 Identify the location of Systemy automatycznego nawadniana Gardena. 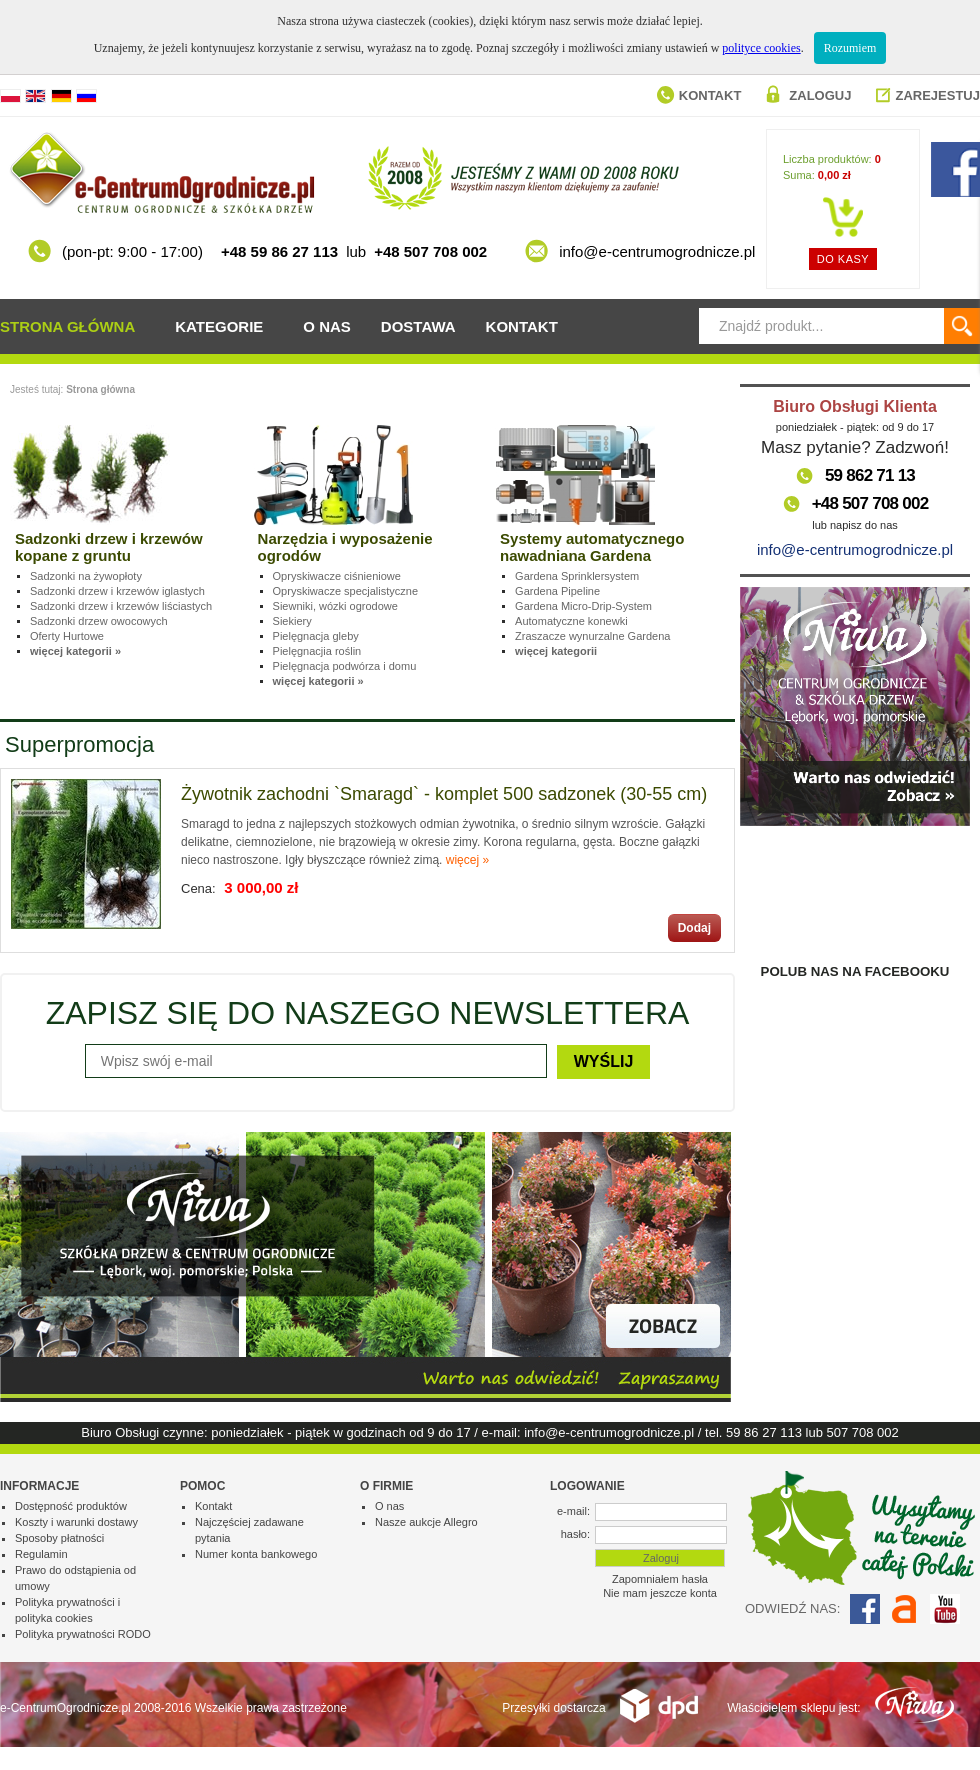
(592, 547).